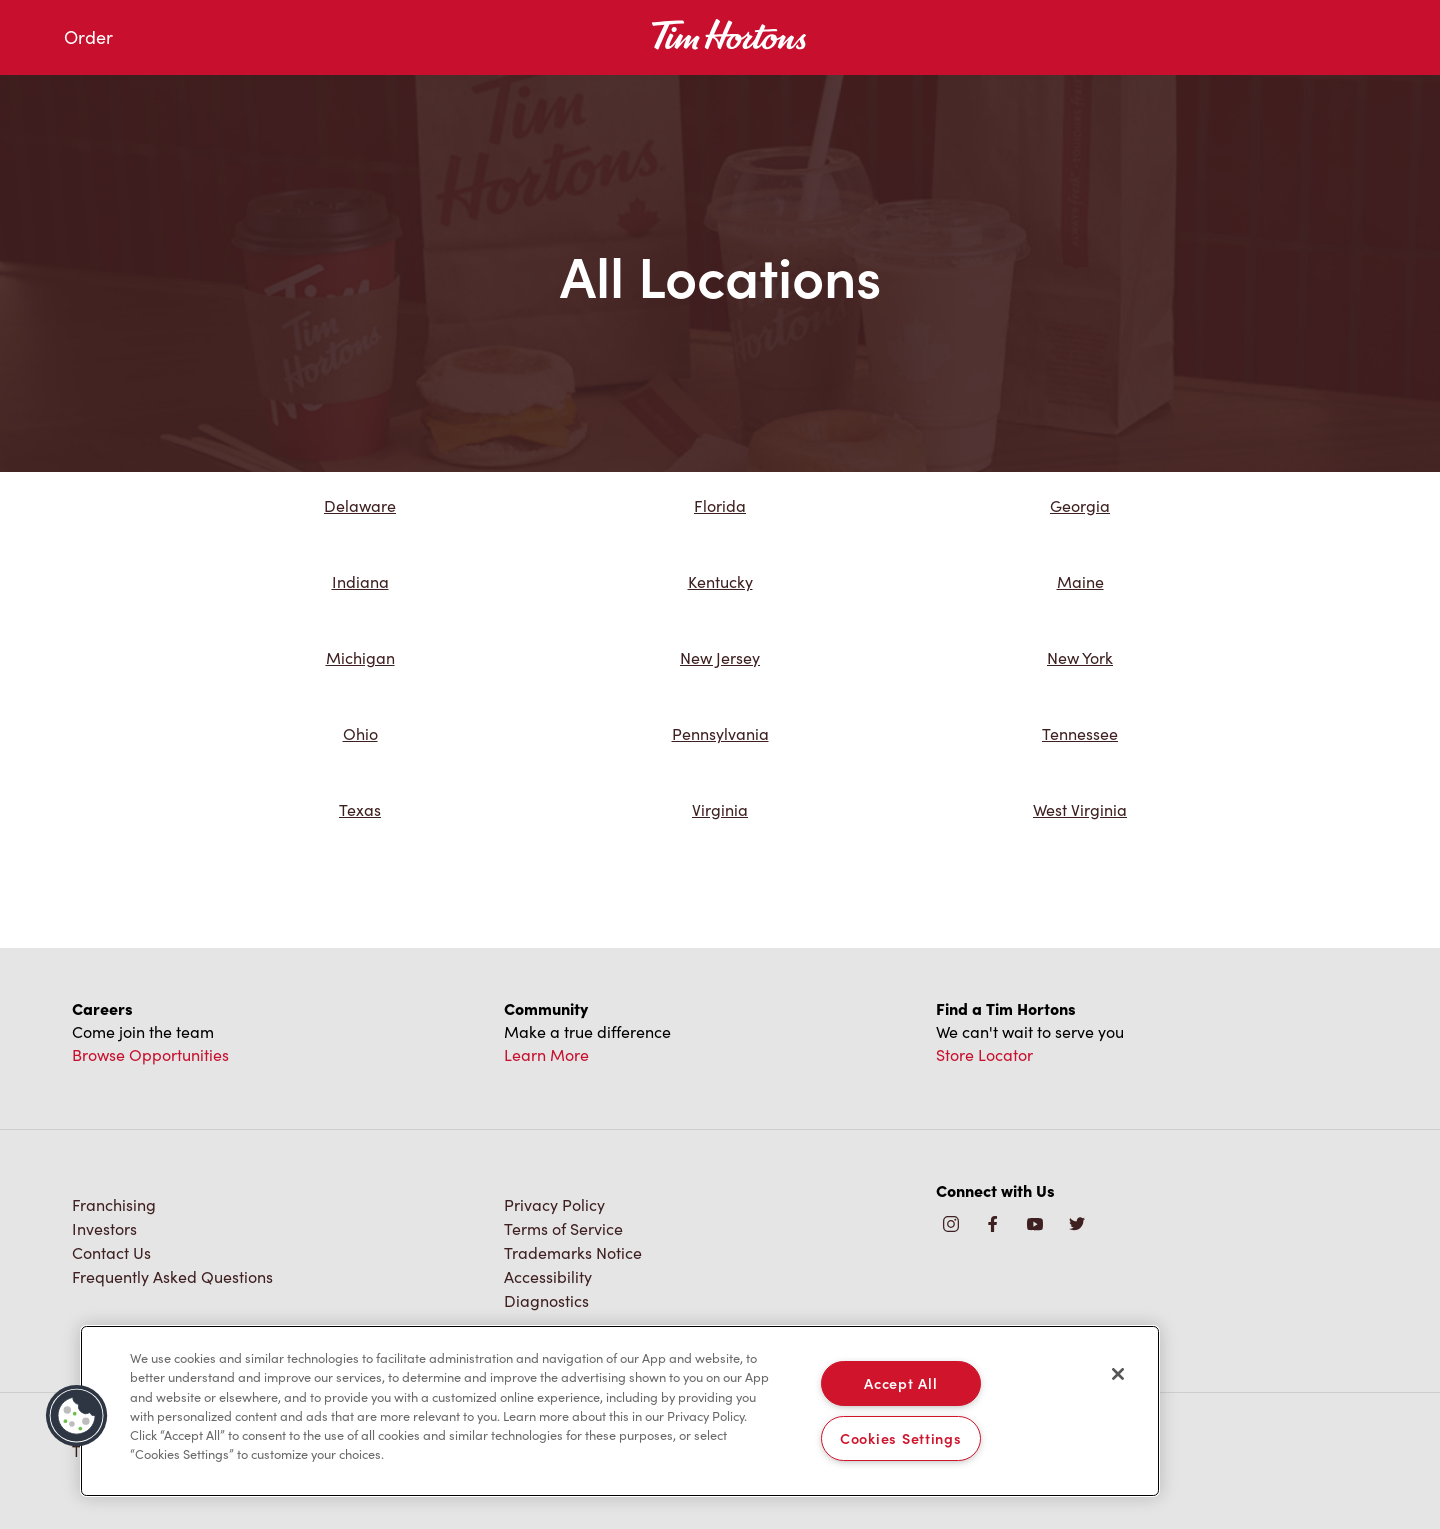  I want to click on Ohio, so click(360, 733).